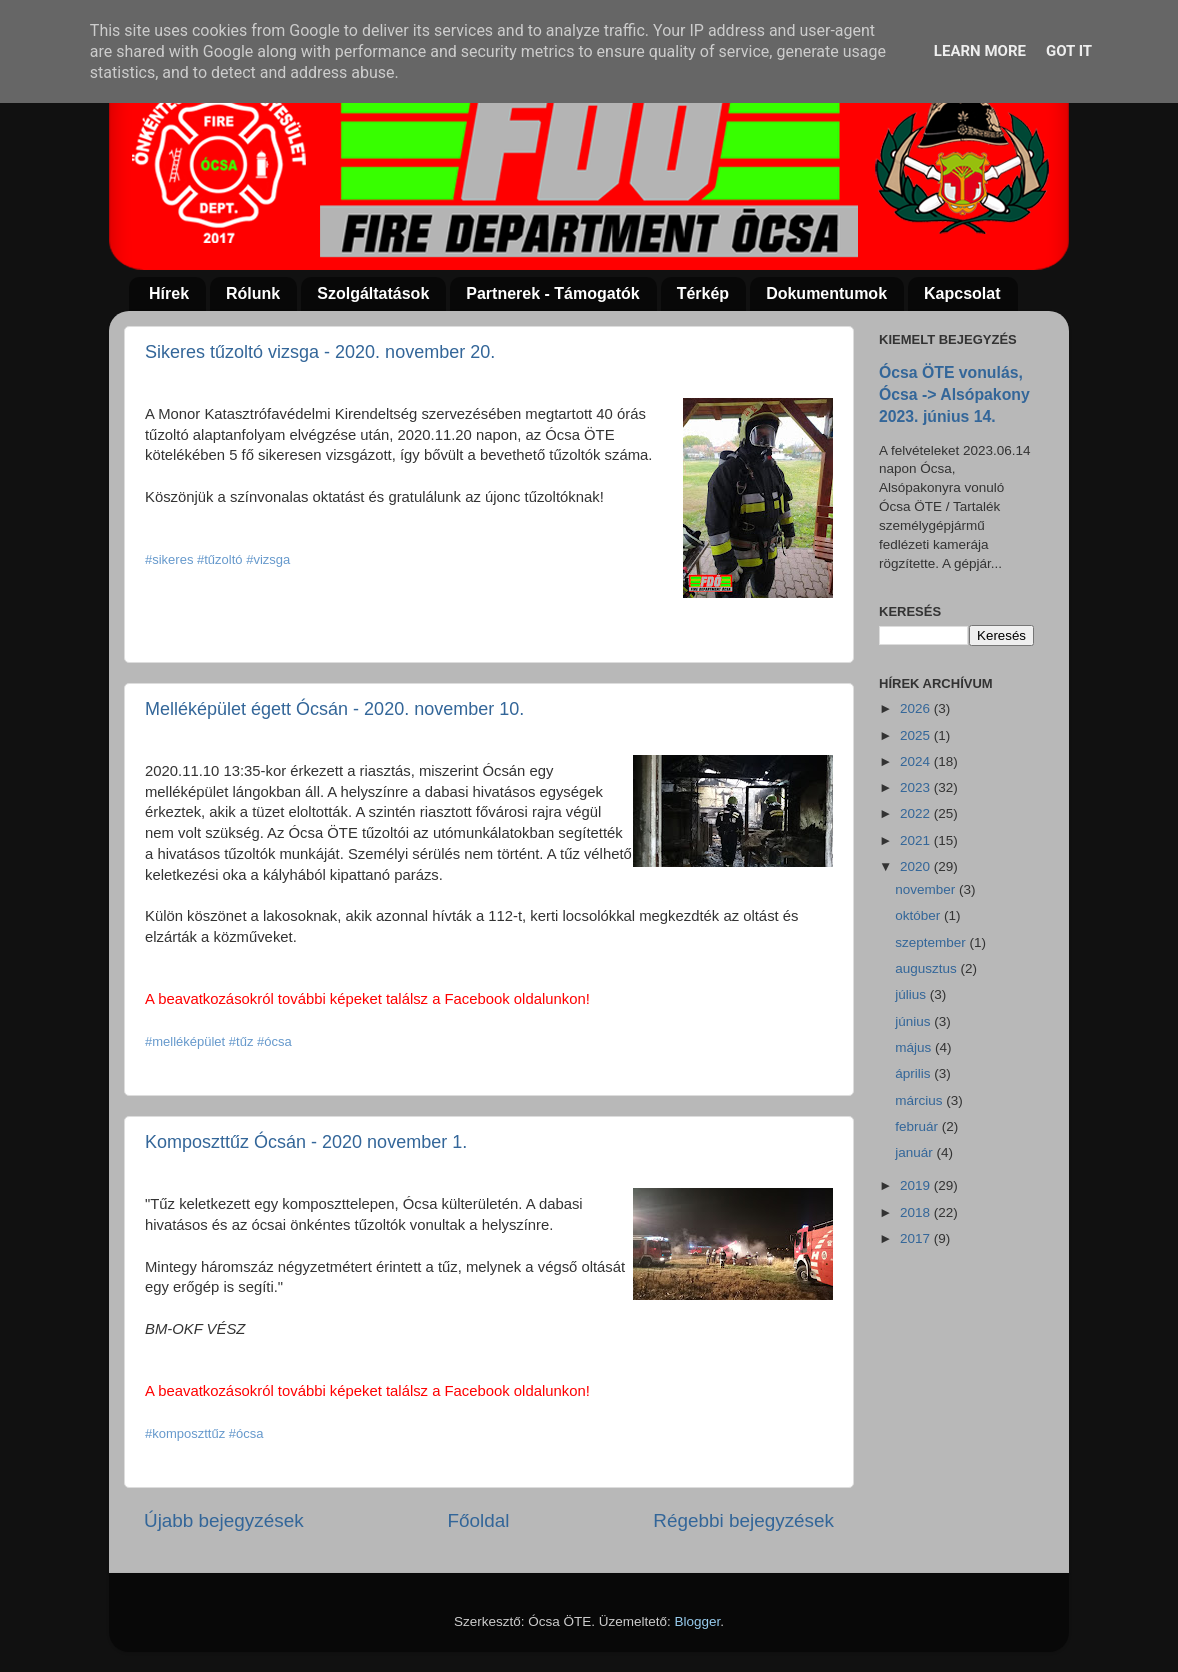 This screenshot has height=1672, width=1178. I want to click on január, so click(915, 1152).